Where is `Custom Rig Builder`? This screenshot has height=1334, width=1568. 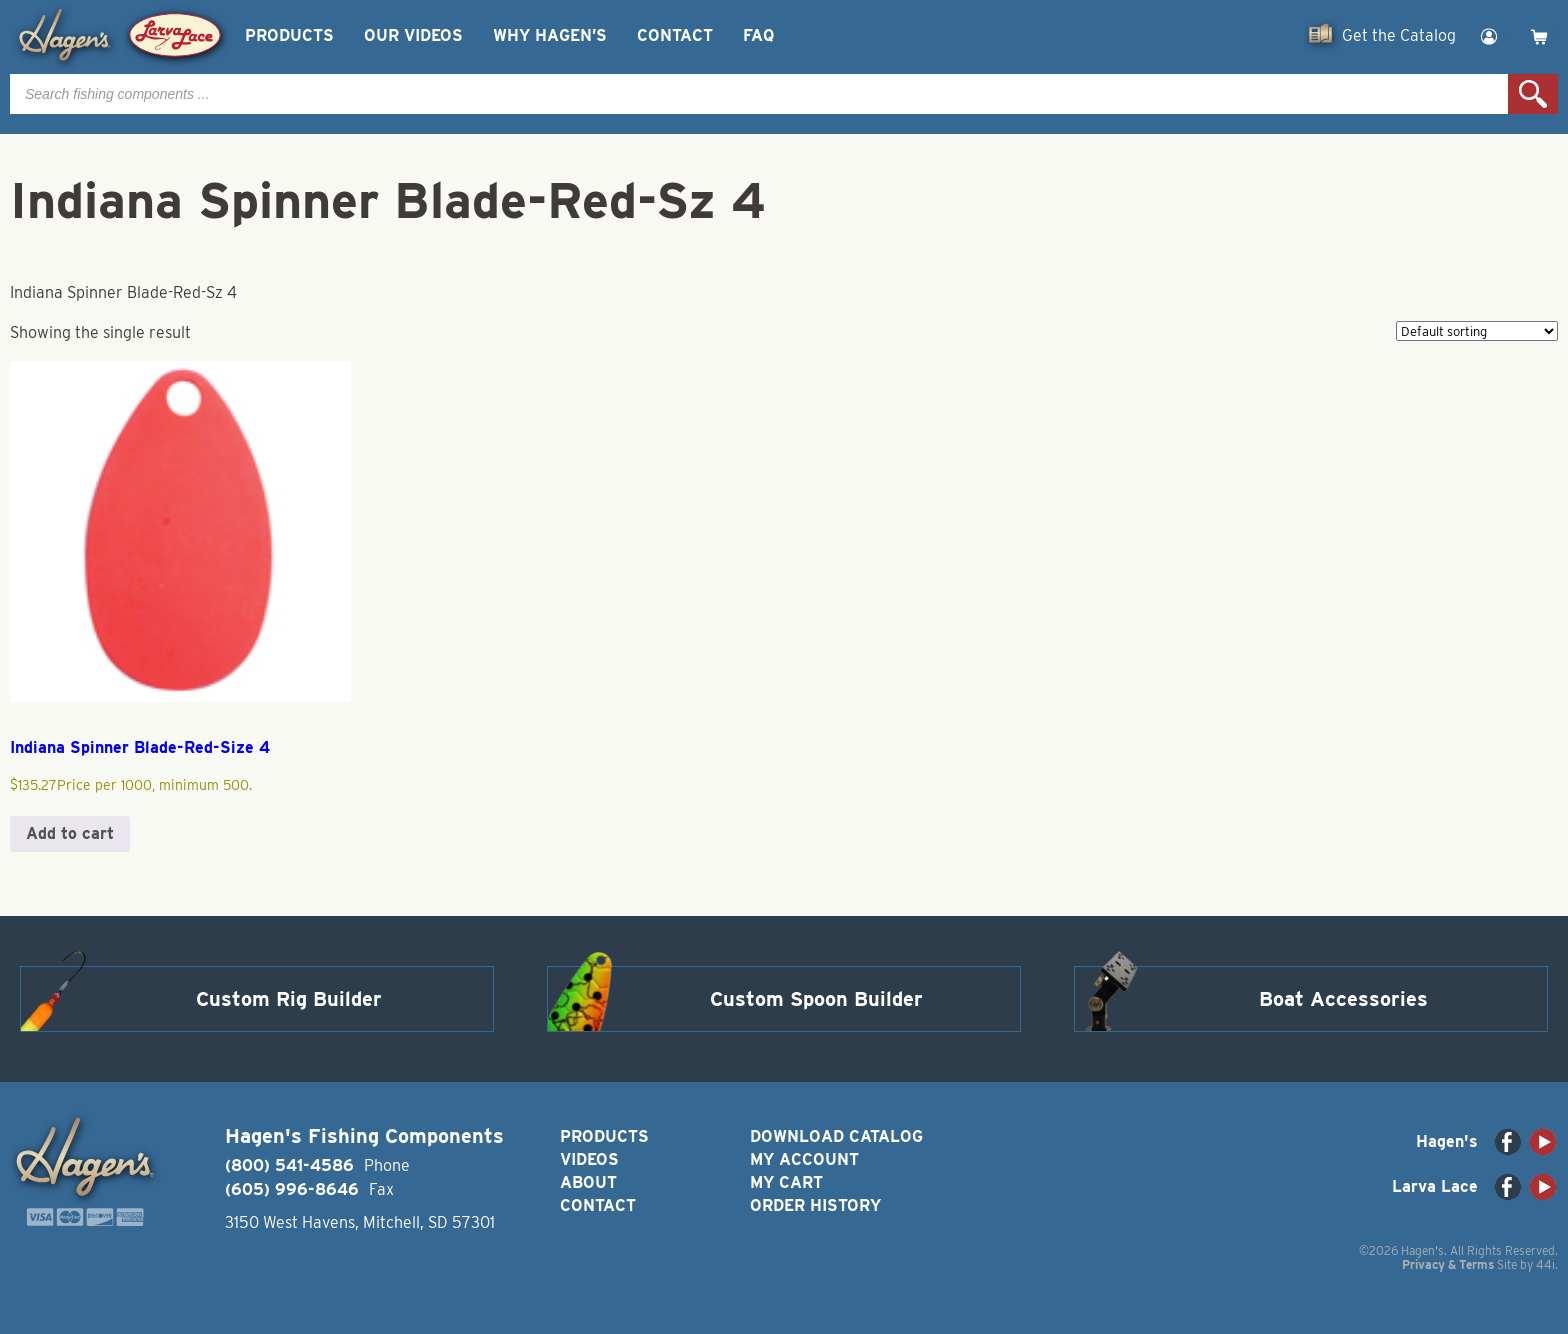
Custom Rig Builder is located at coordinates (289, 999).